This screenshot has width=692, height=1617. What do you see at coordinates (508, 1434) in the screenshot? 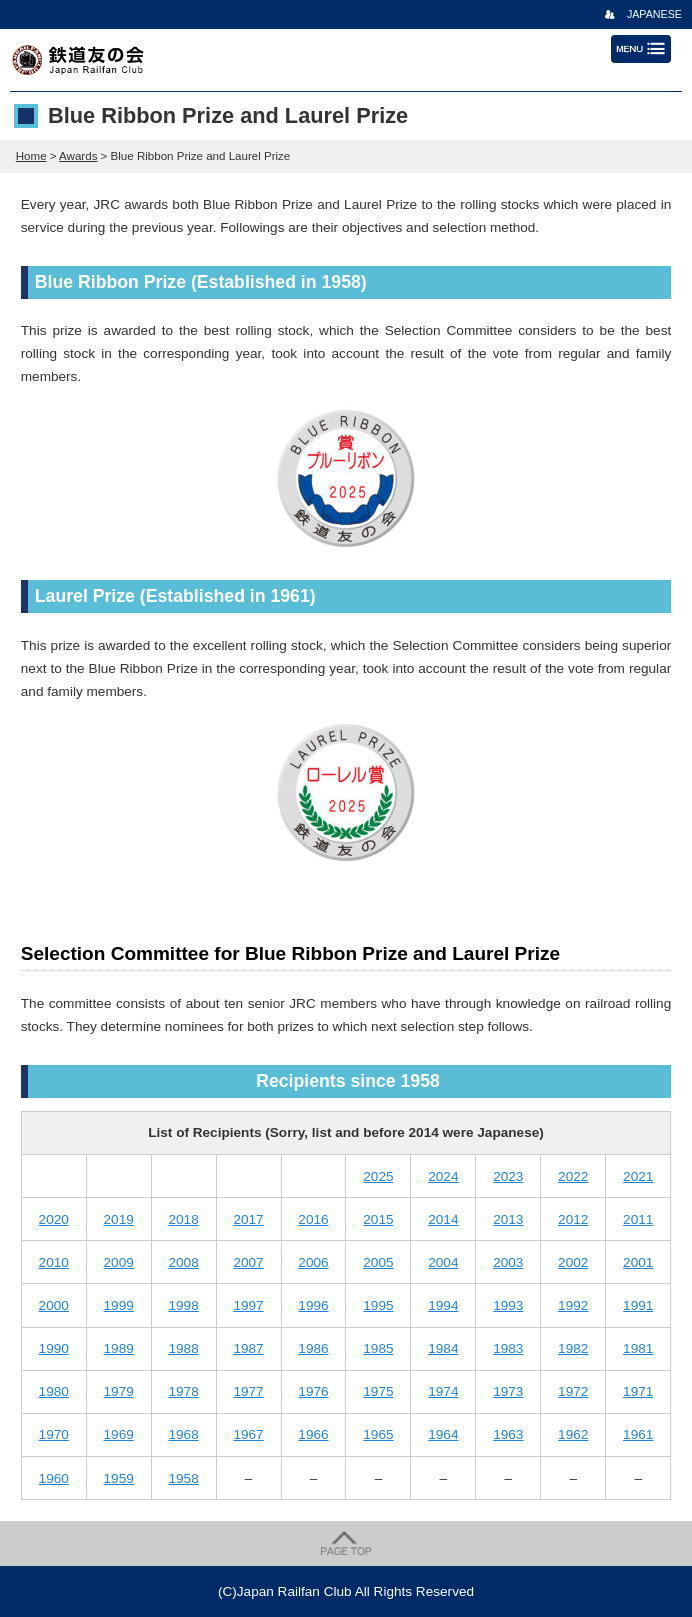
I see `1963` at bounding box center [508, 1434].